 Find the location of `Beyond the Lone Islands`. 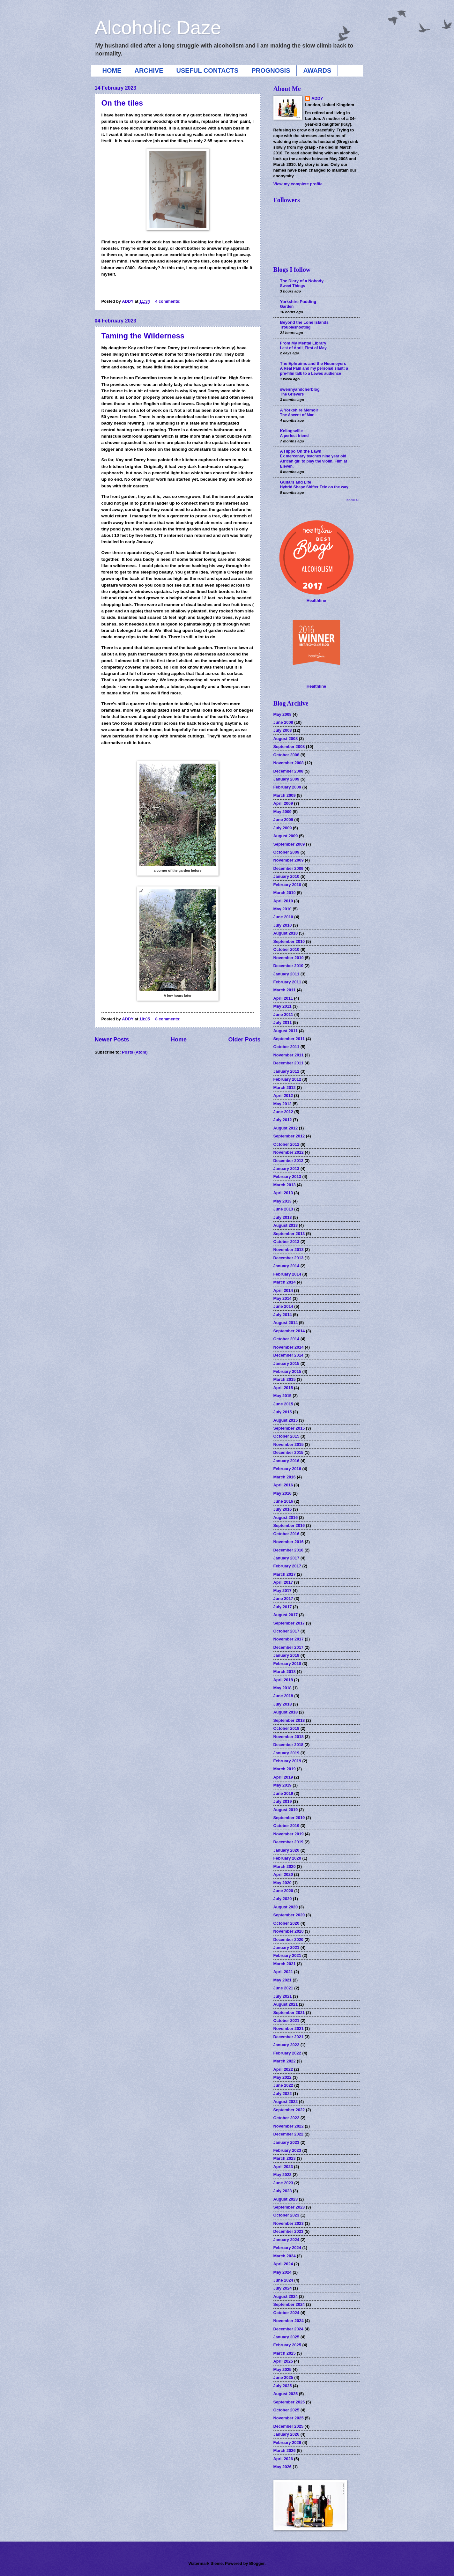

Beyond the Lone Islands is located at coordinates (304, 322).